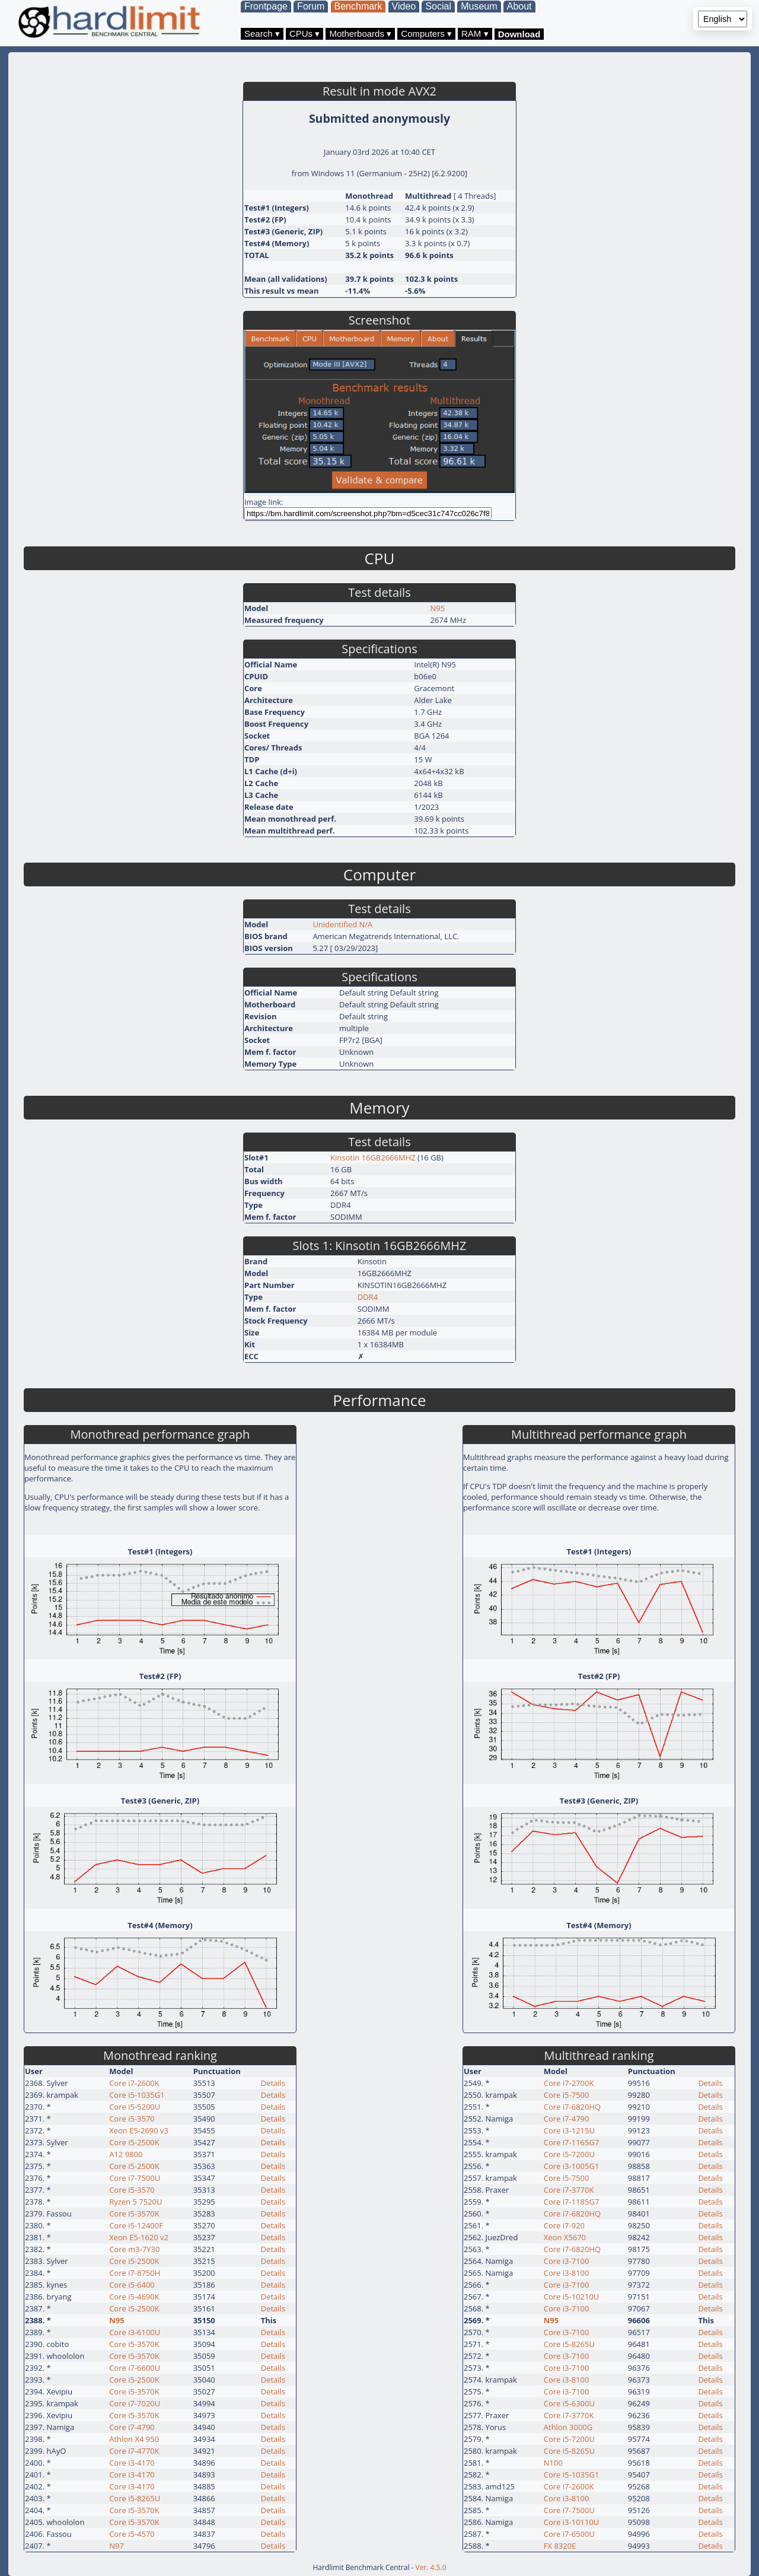 Image resolution: width=759 pixels, height=2576 pixels. What do you see at coordinates (134, 2367) in the screenshot?
I see `Core i7-6600U` at bounding box center [134, 2367].